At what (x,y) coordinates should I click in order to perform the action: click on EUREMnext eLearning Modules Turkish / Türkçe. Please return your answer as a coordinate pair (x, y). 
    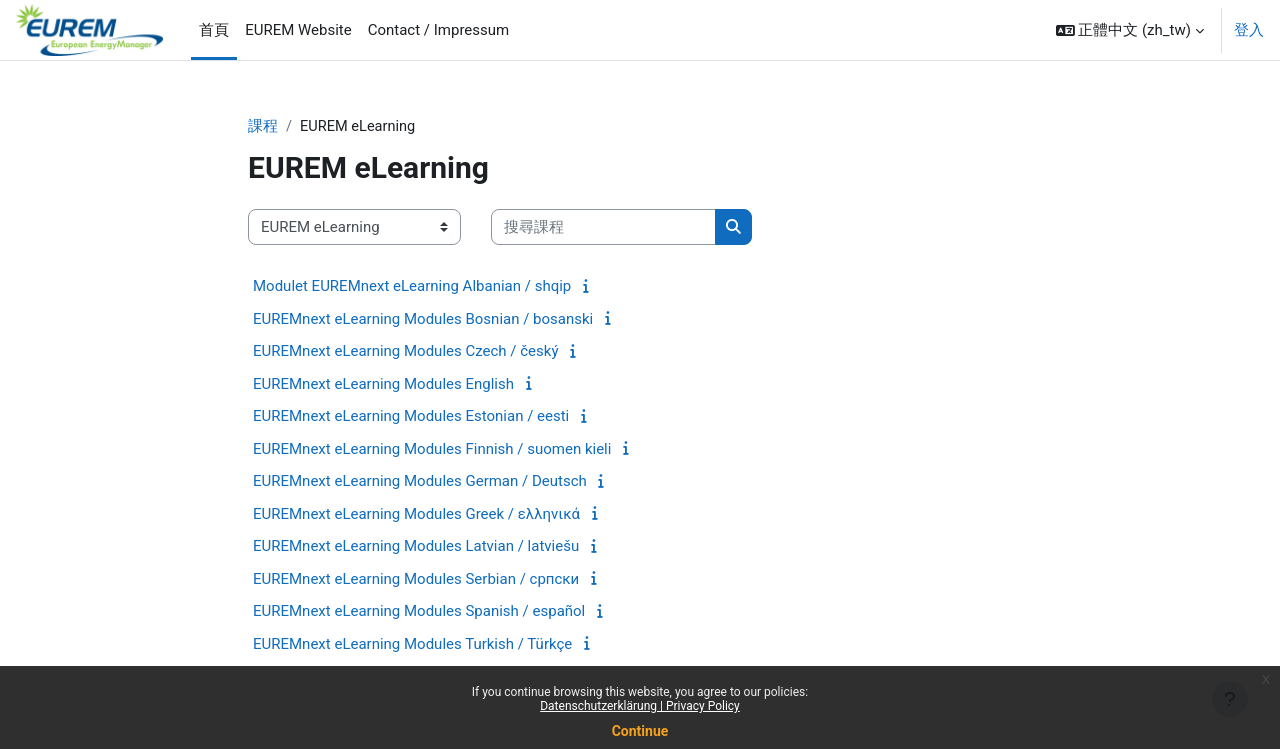
    Looking at the image, I should click on (412, 645).